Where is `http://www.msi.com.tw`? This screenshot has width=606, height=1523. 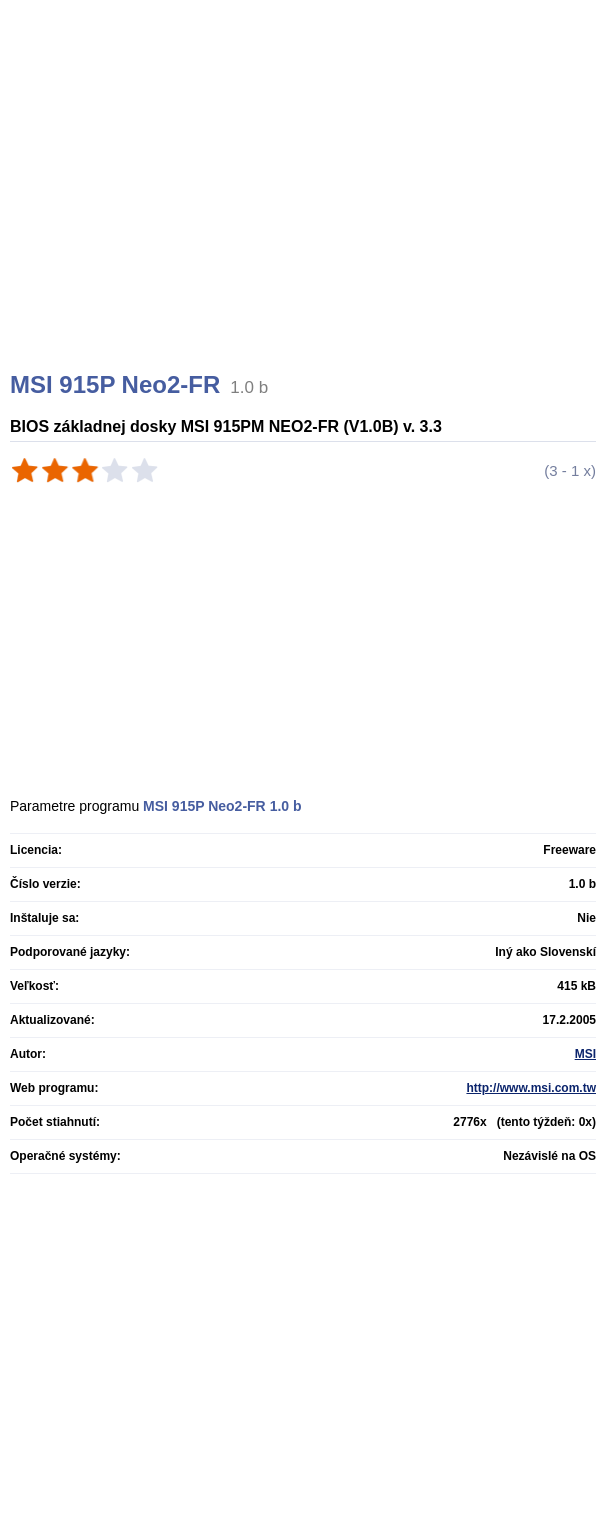 http://www.msi.com.tw is located at coordinates (531, 1088).